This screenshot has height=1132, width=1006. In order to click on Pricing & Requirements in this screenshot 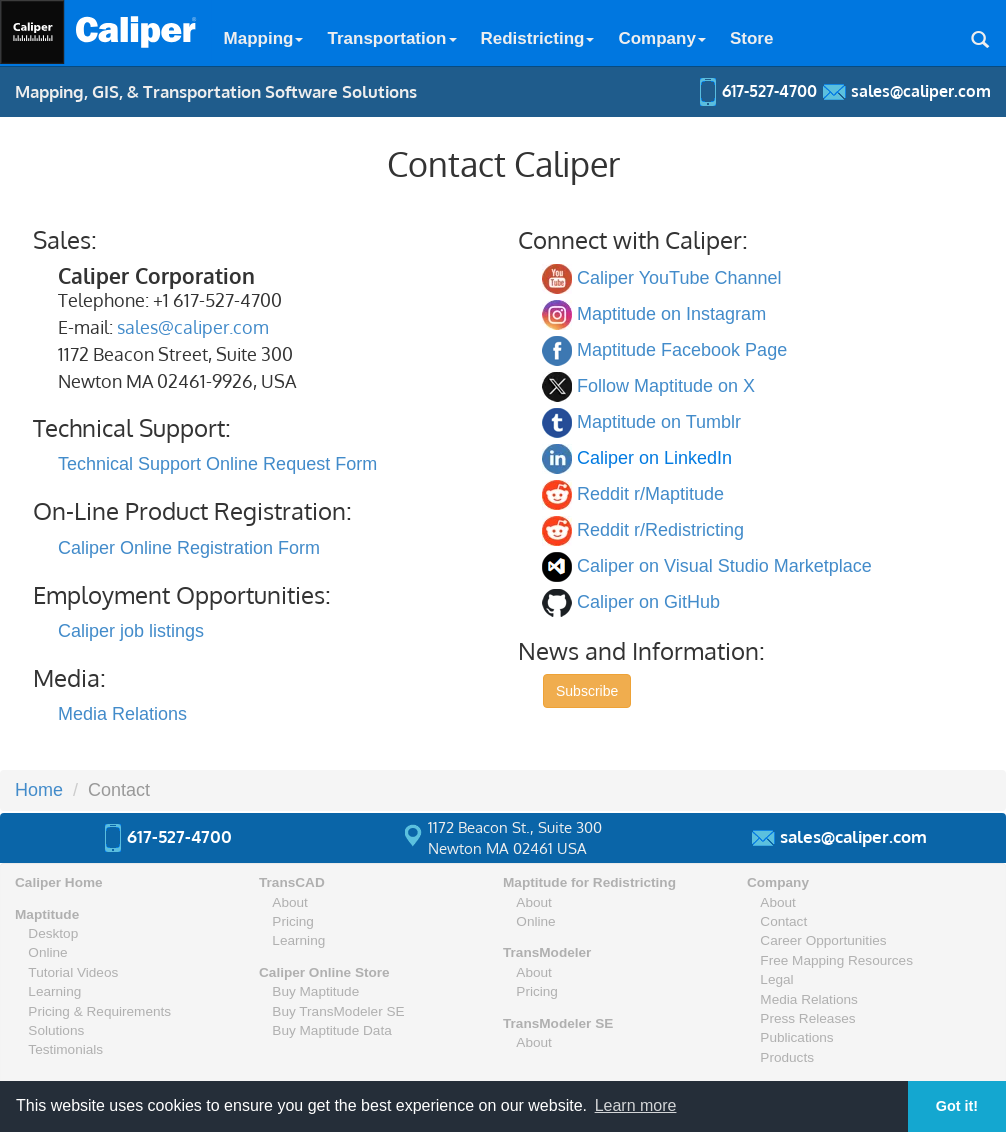, I will do `click(99, 1011)`.